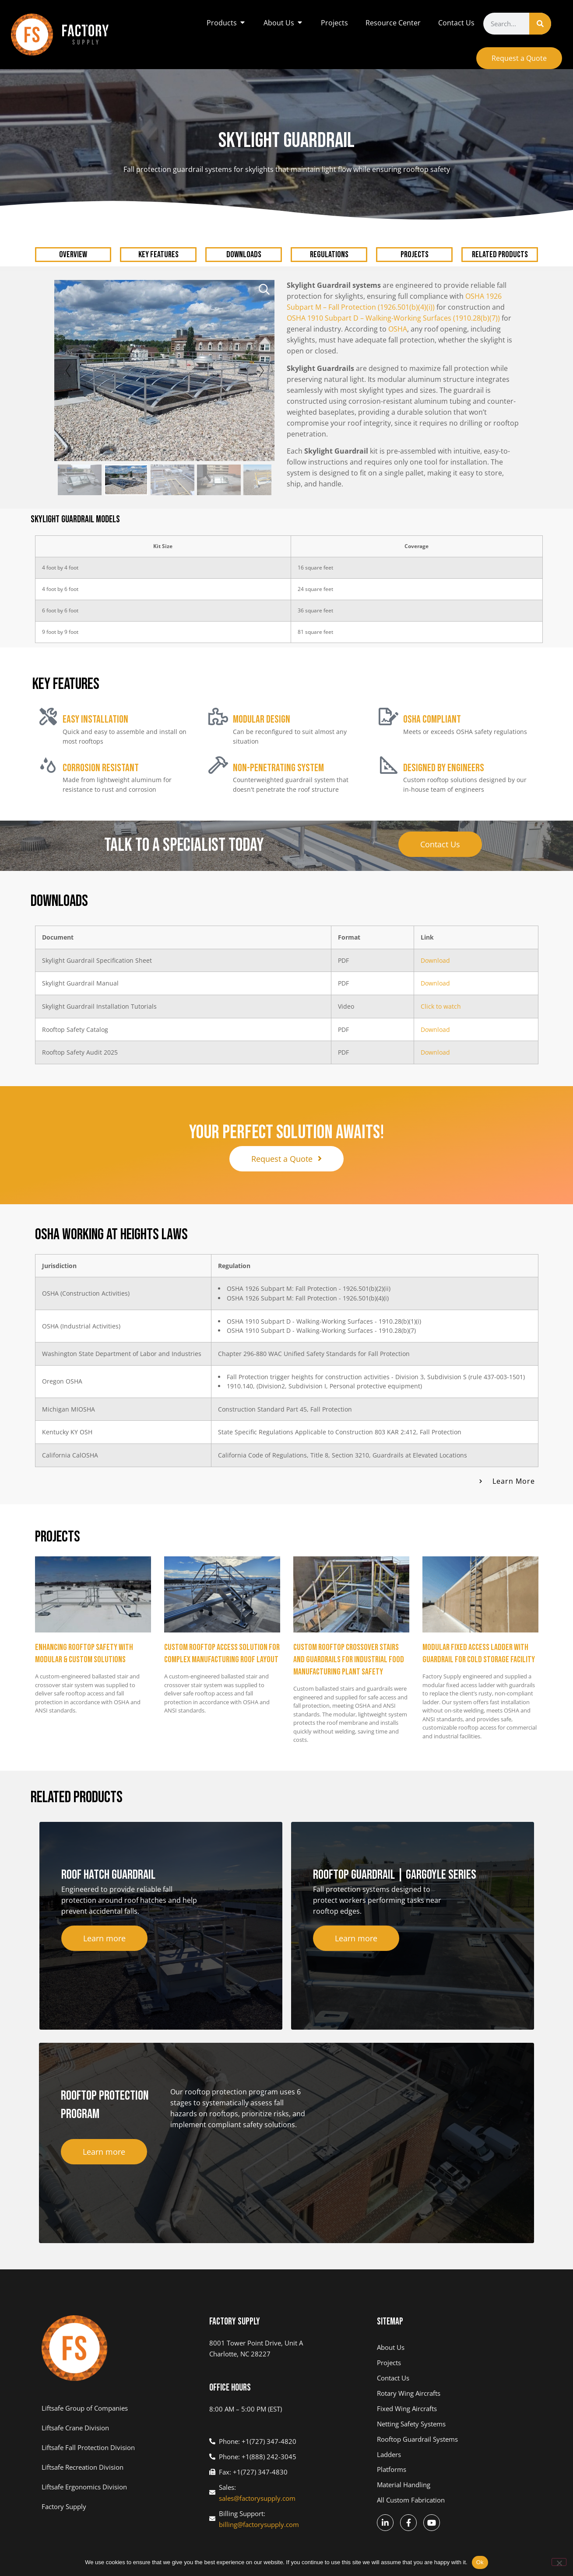 The height and width of the screenshot is (2576, 573). What do you see at coordinates (73, 254) in the screenshot?
I see `OVERVIEW` at bounding box center [73, 254].